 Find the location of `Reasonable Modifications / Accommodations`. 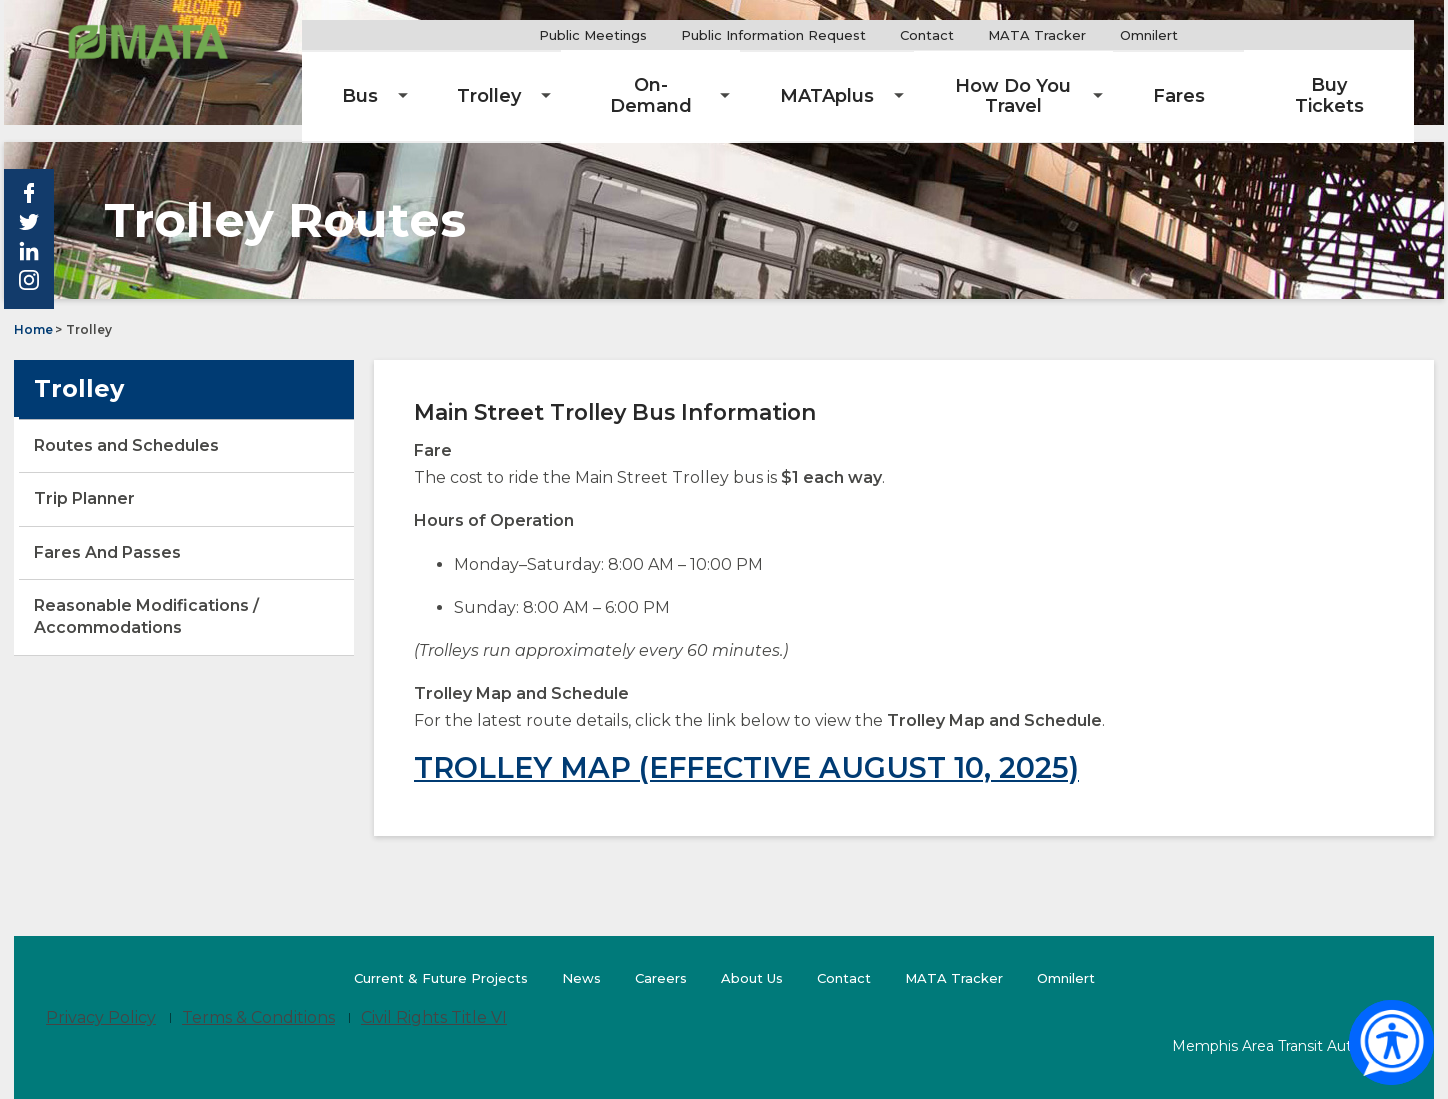

Reasonable Modifications / Accommodations is located at coordinates (146, 598).